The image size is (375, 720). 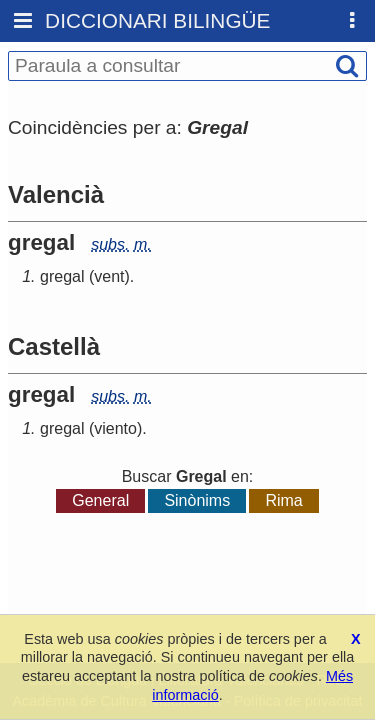 I want to click on gregal, so click(x=62, y=276).